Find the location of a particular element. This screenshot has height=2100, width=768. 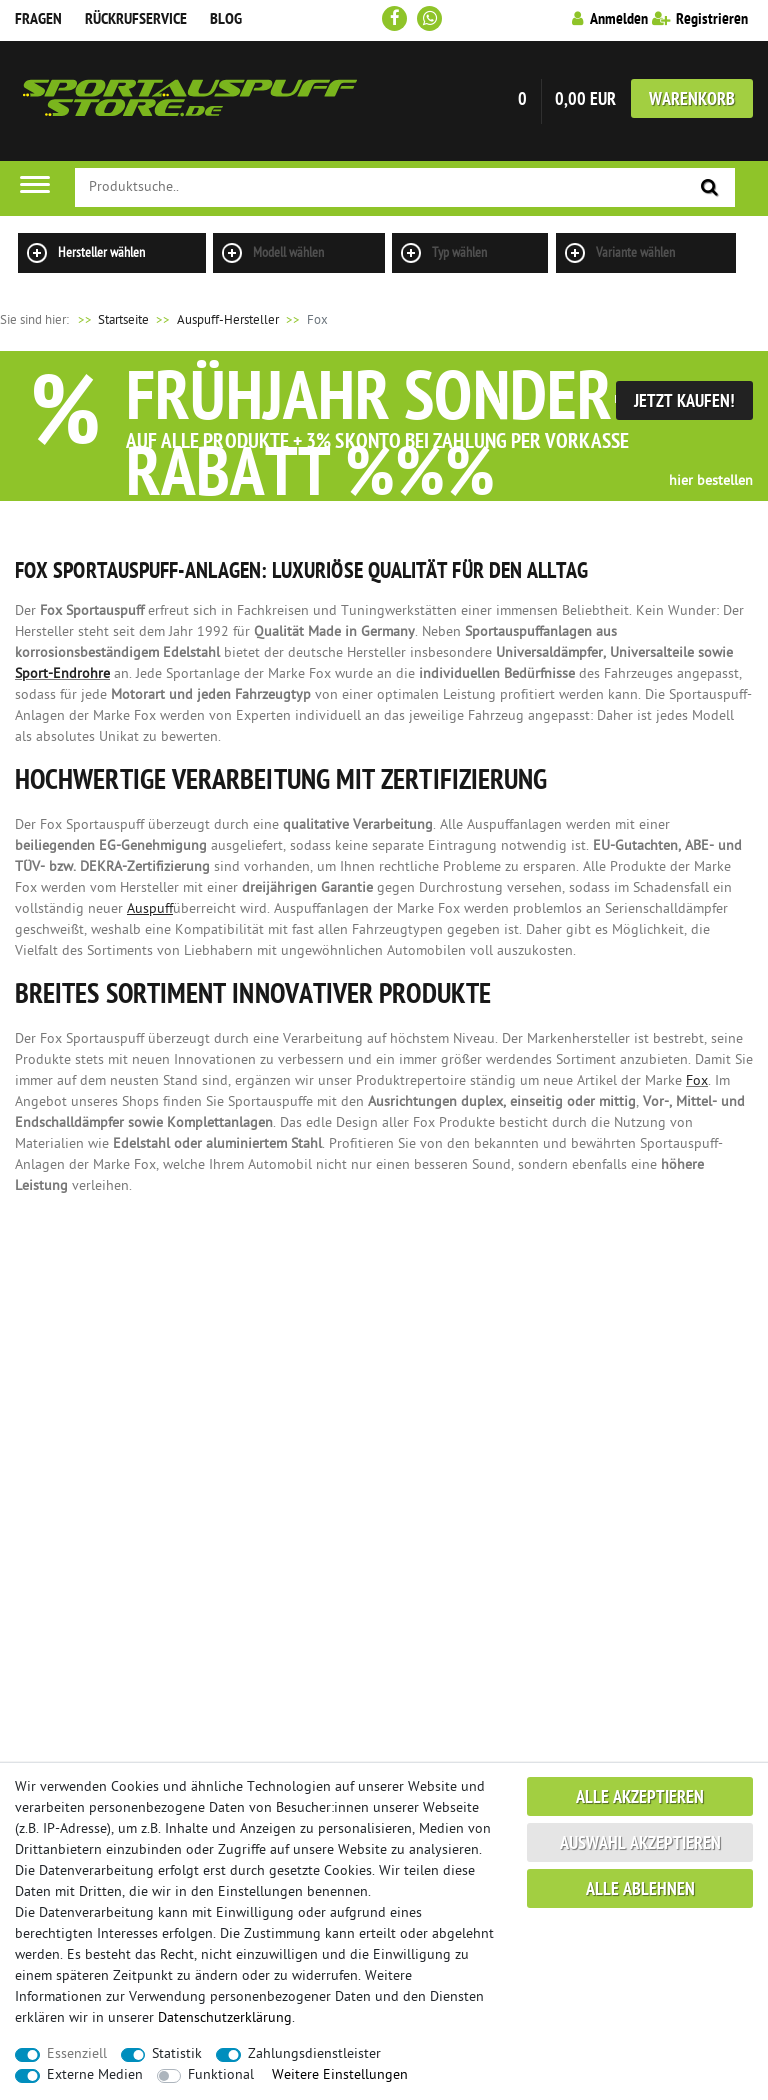

Weitere Einstellungen is located at coordinates (340, 2075).